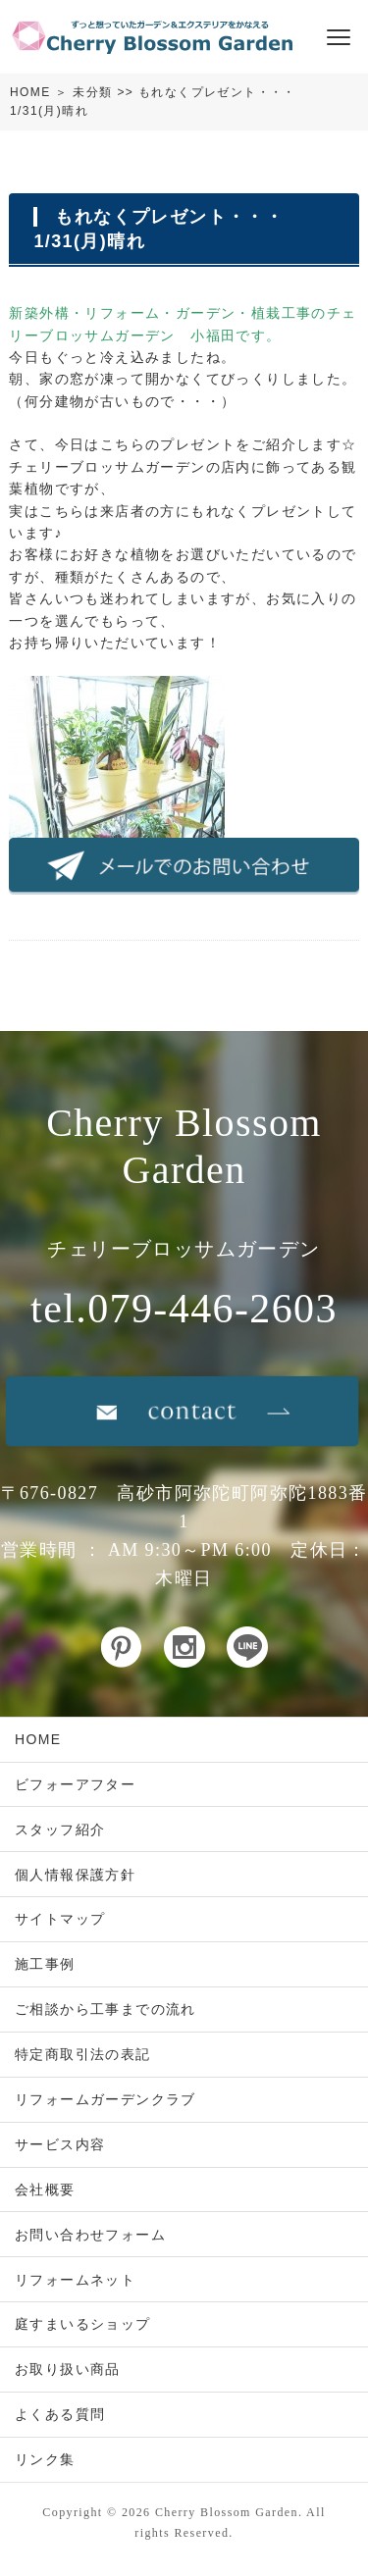 This screenshot has width=368, height=2576. What do you see at coordinates (60, 2414) in the screenshot?
I see `よくある質問` at bounding box center [60, 2414].